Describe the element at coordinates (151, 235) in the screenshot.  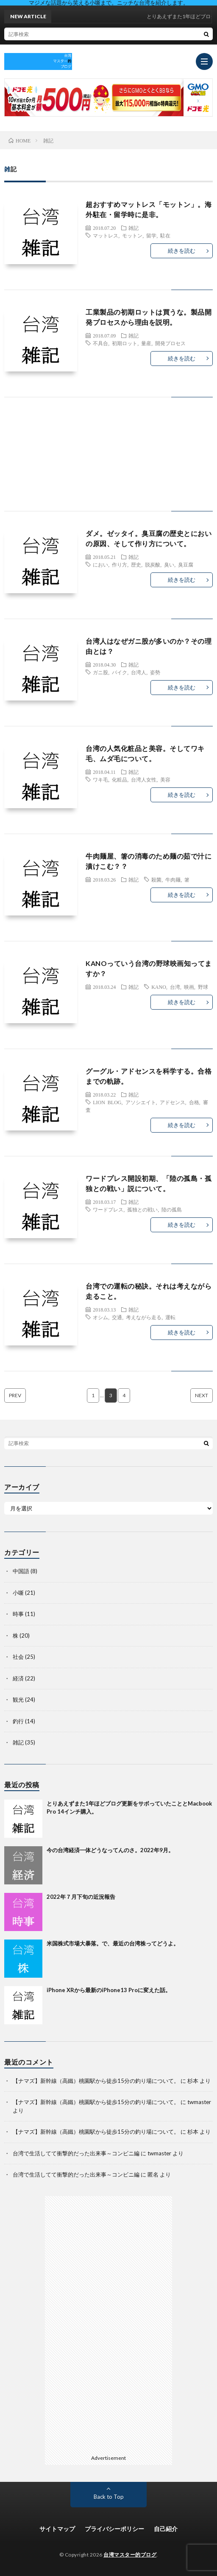
I see `留学` at that location.